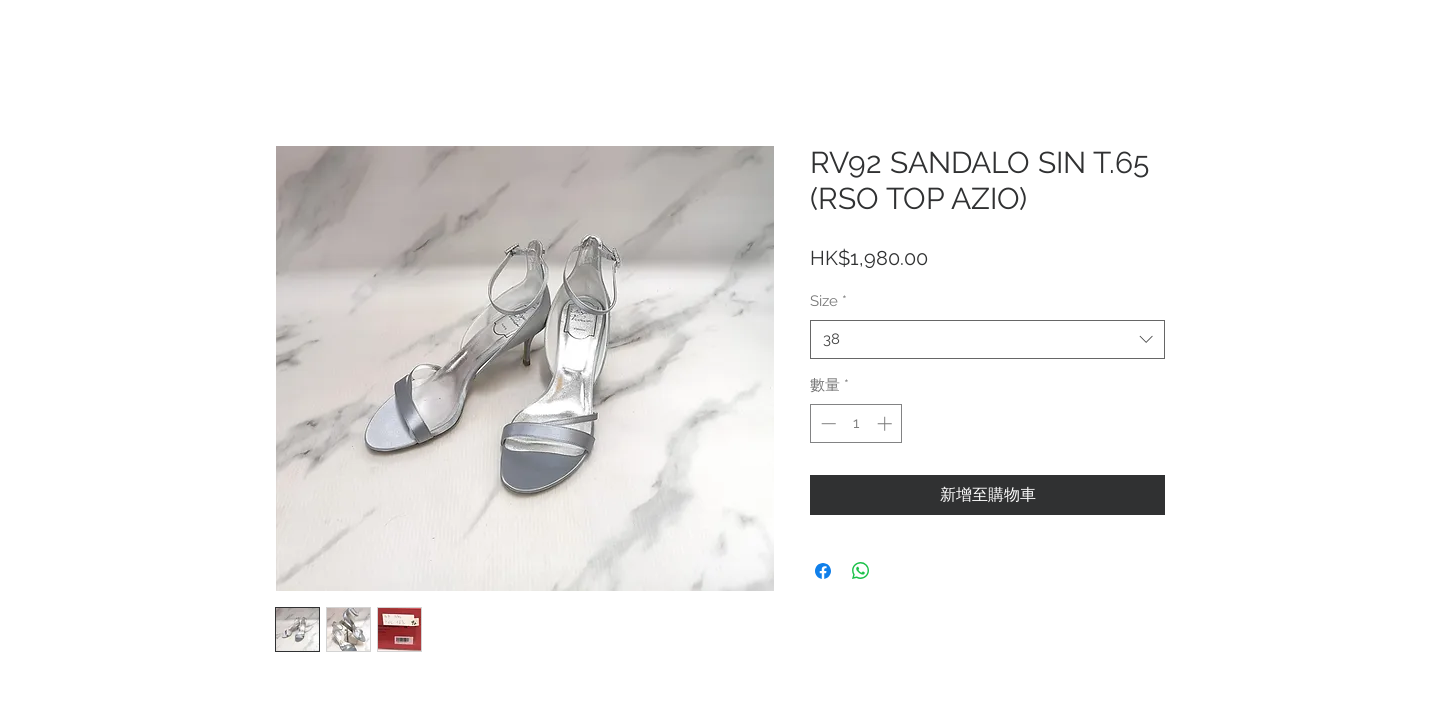 Image resolution: width=1440 pixels, height=720 pixels. Describe the element at coordinates (828, 301) in the screenshot. I see `Size` at that location.